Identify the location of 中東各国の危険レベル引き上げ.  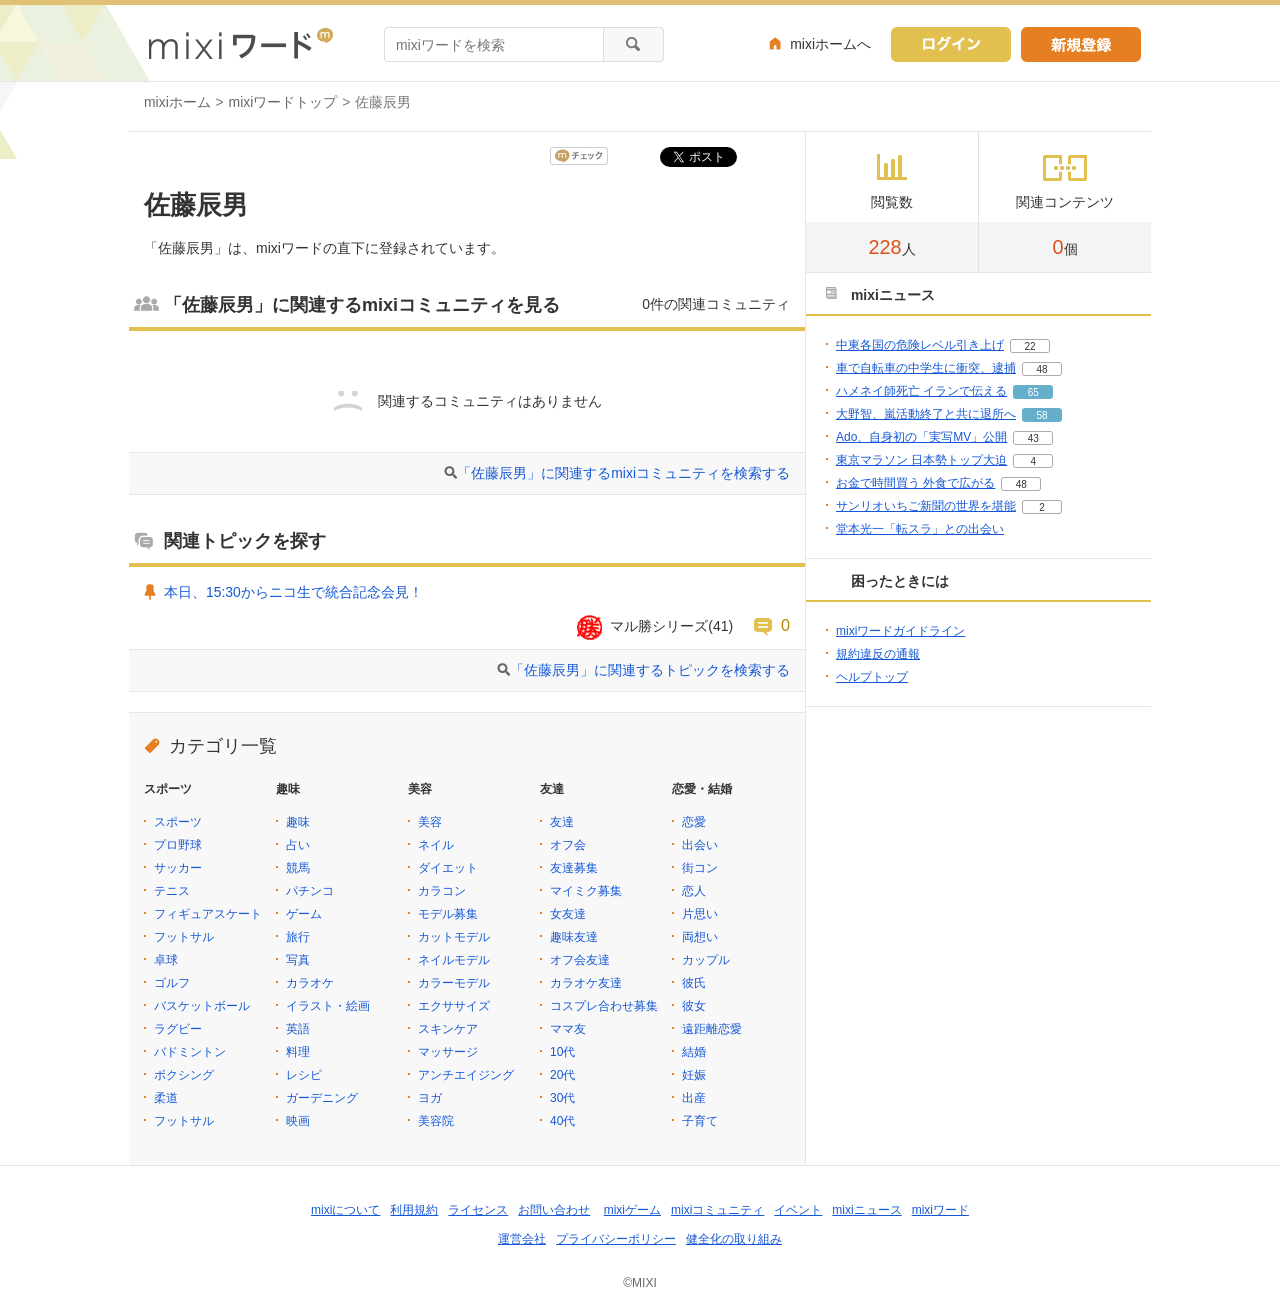
(920, 345).